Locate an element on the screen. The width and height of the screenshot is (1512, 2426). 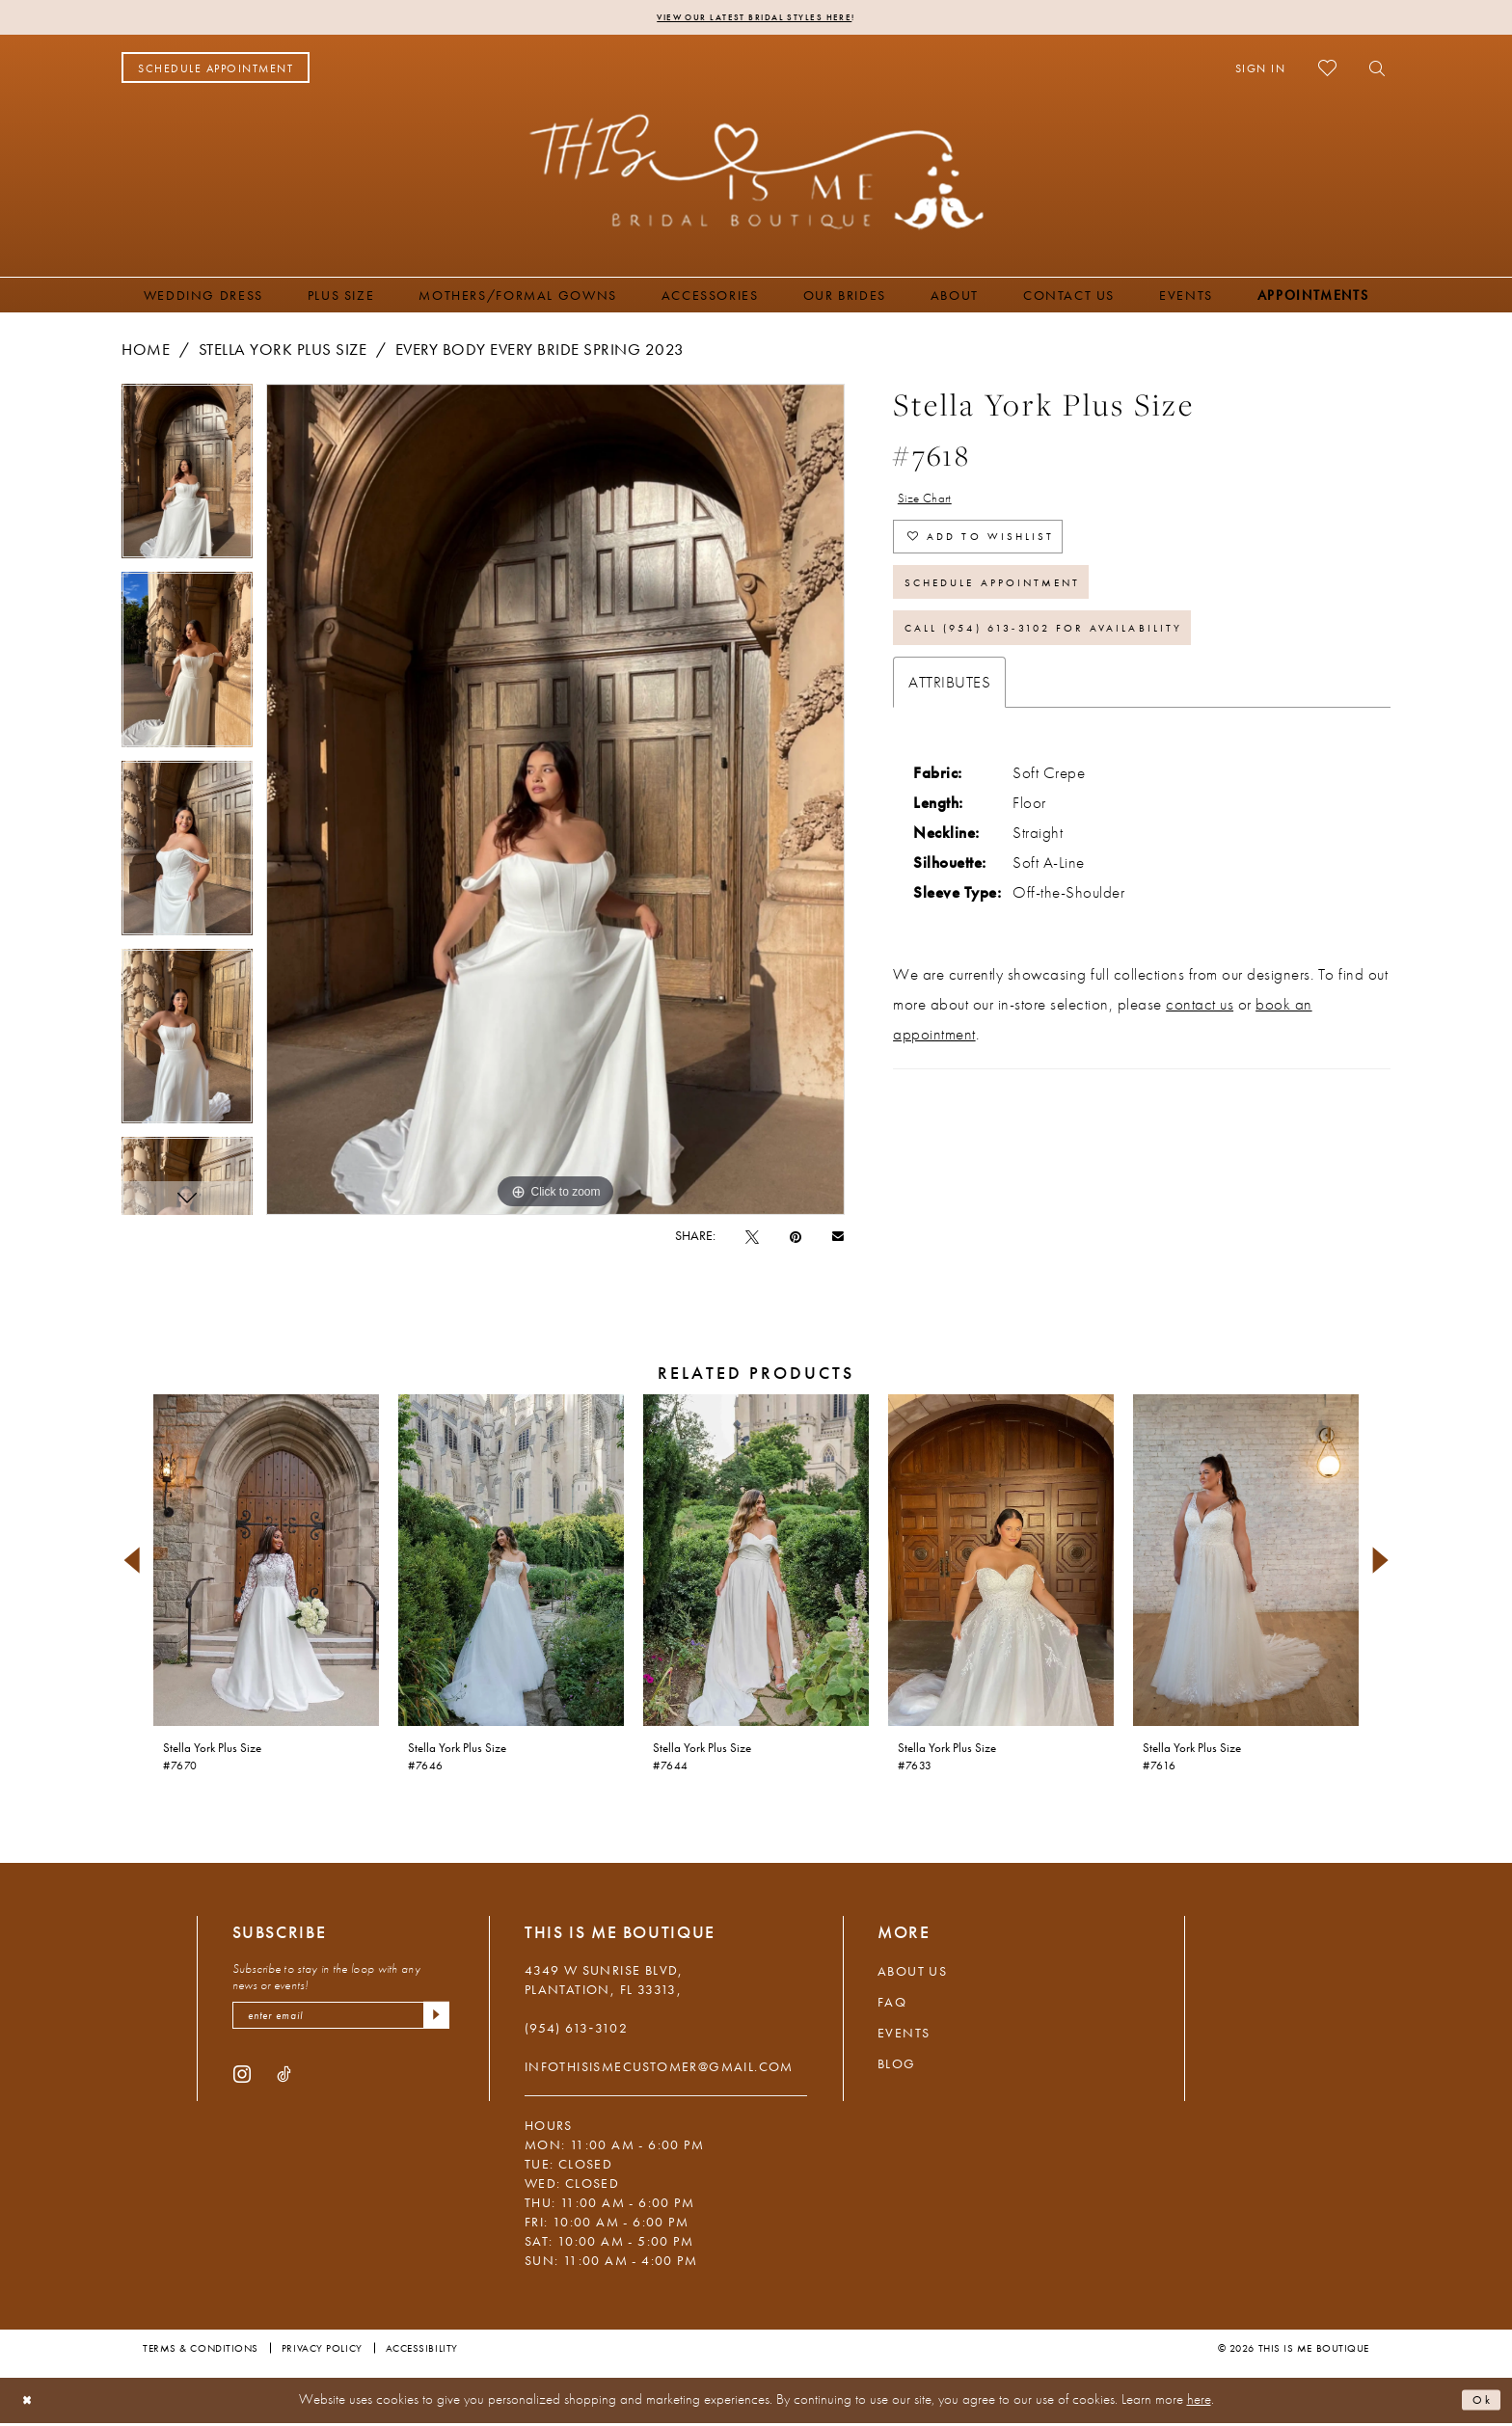
Size Chart [button] is located at coordinates (934, 504).